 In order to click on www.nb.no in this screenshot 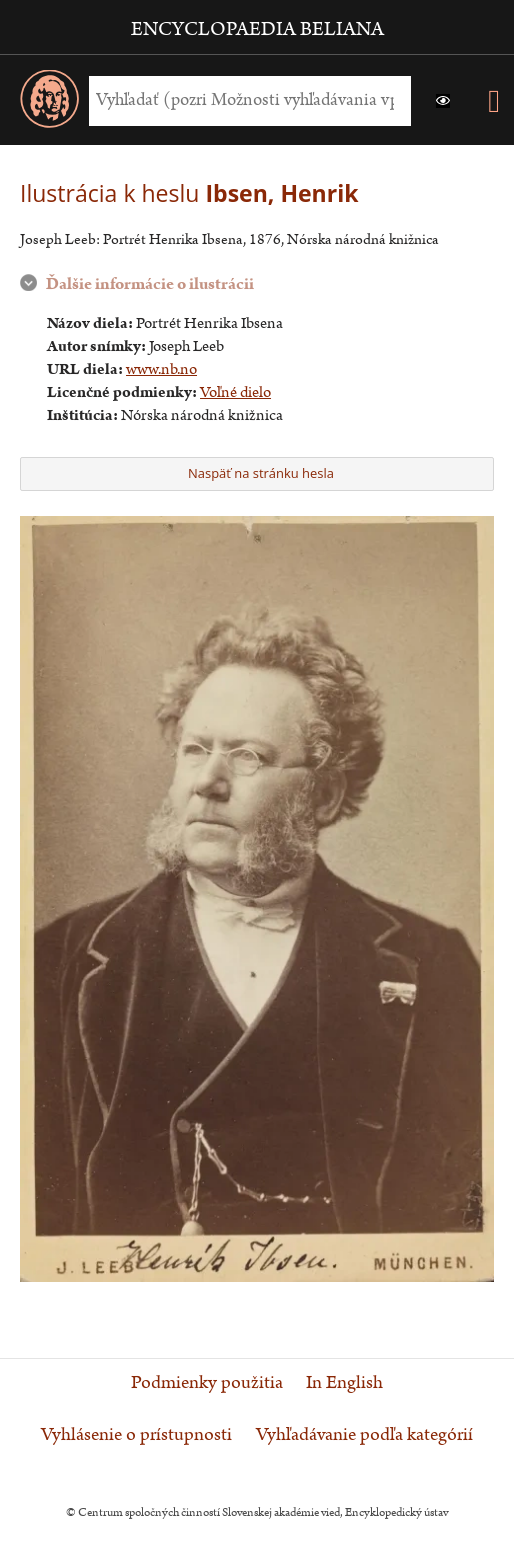, I will do `click(161, 369)`.